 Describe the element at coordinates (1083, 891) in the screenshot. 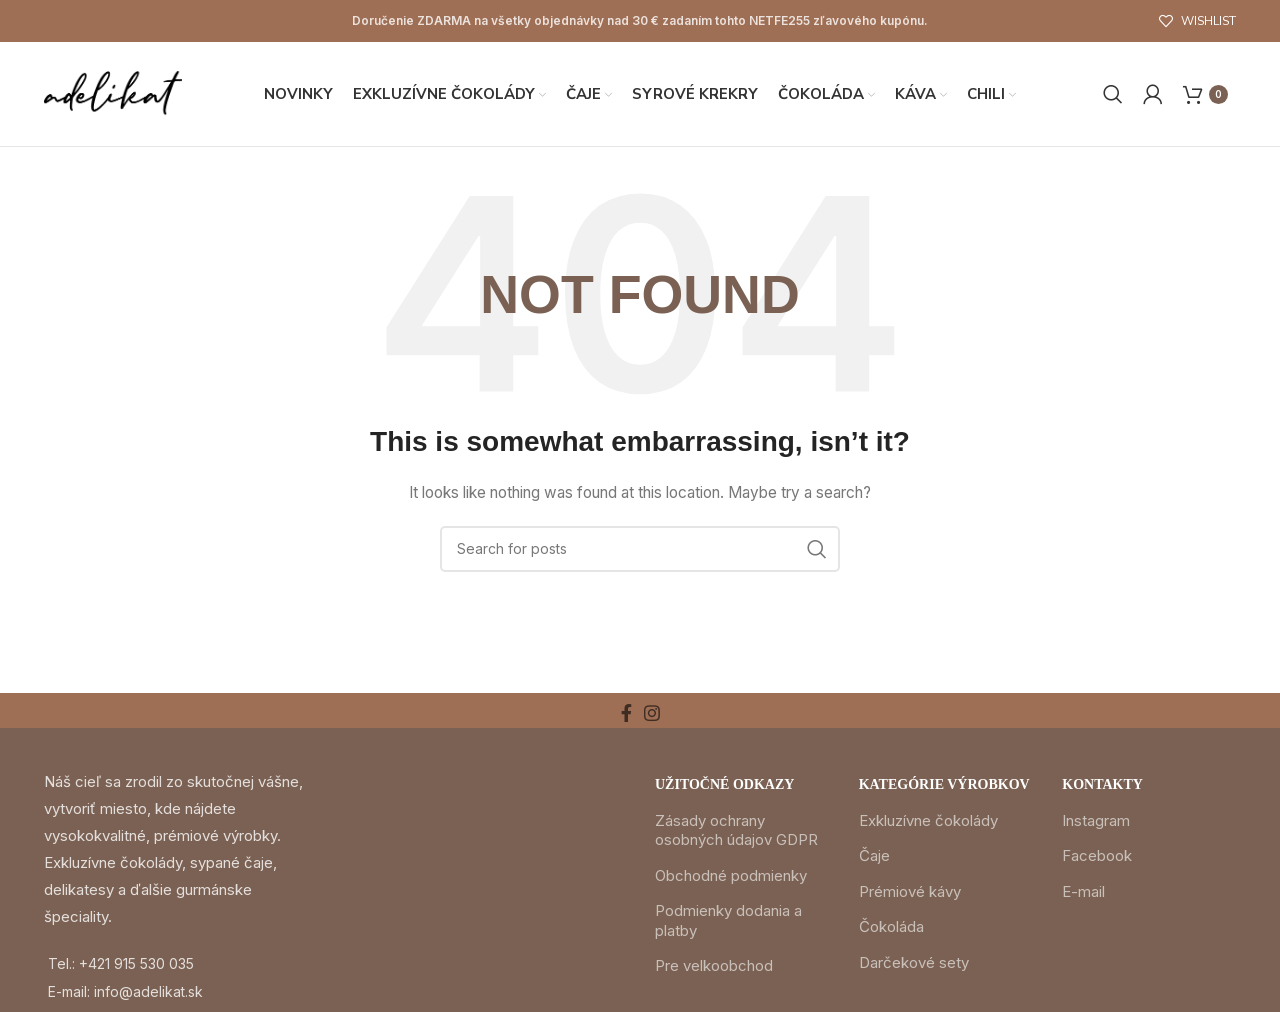

I see `E-mail` at that location.